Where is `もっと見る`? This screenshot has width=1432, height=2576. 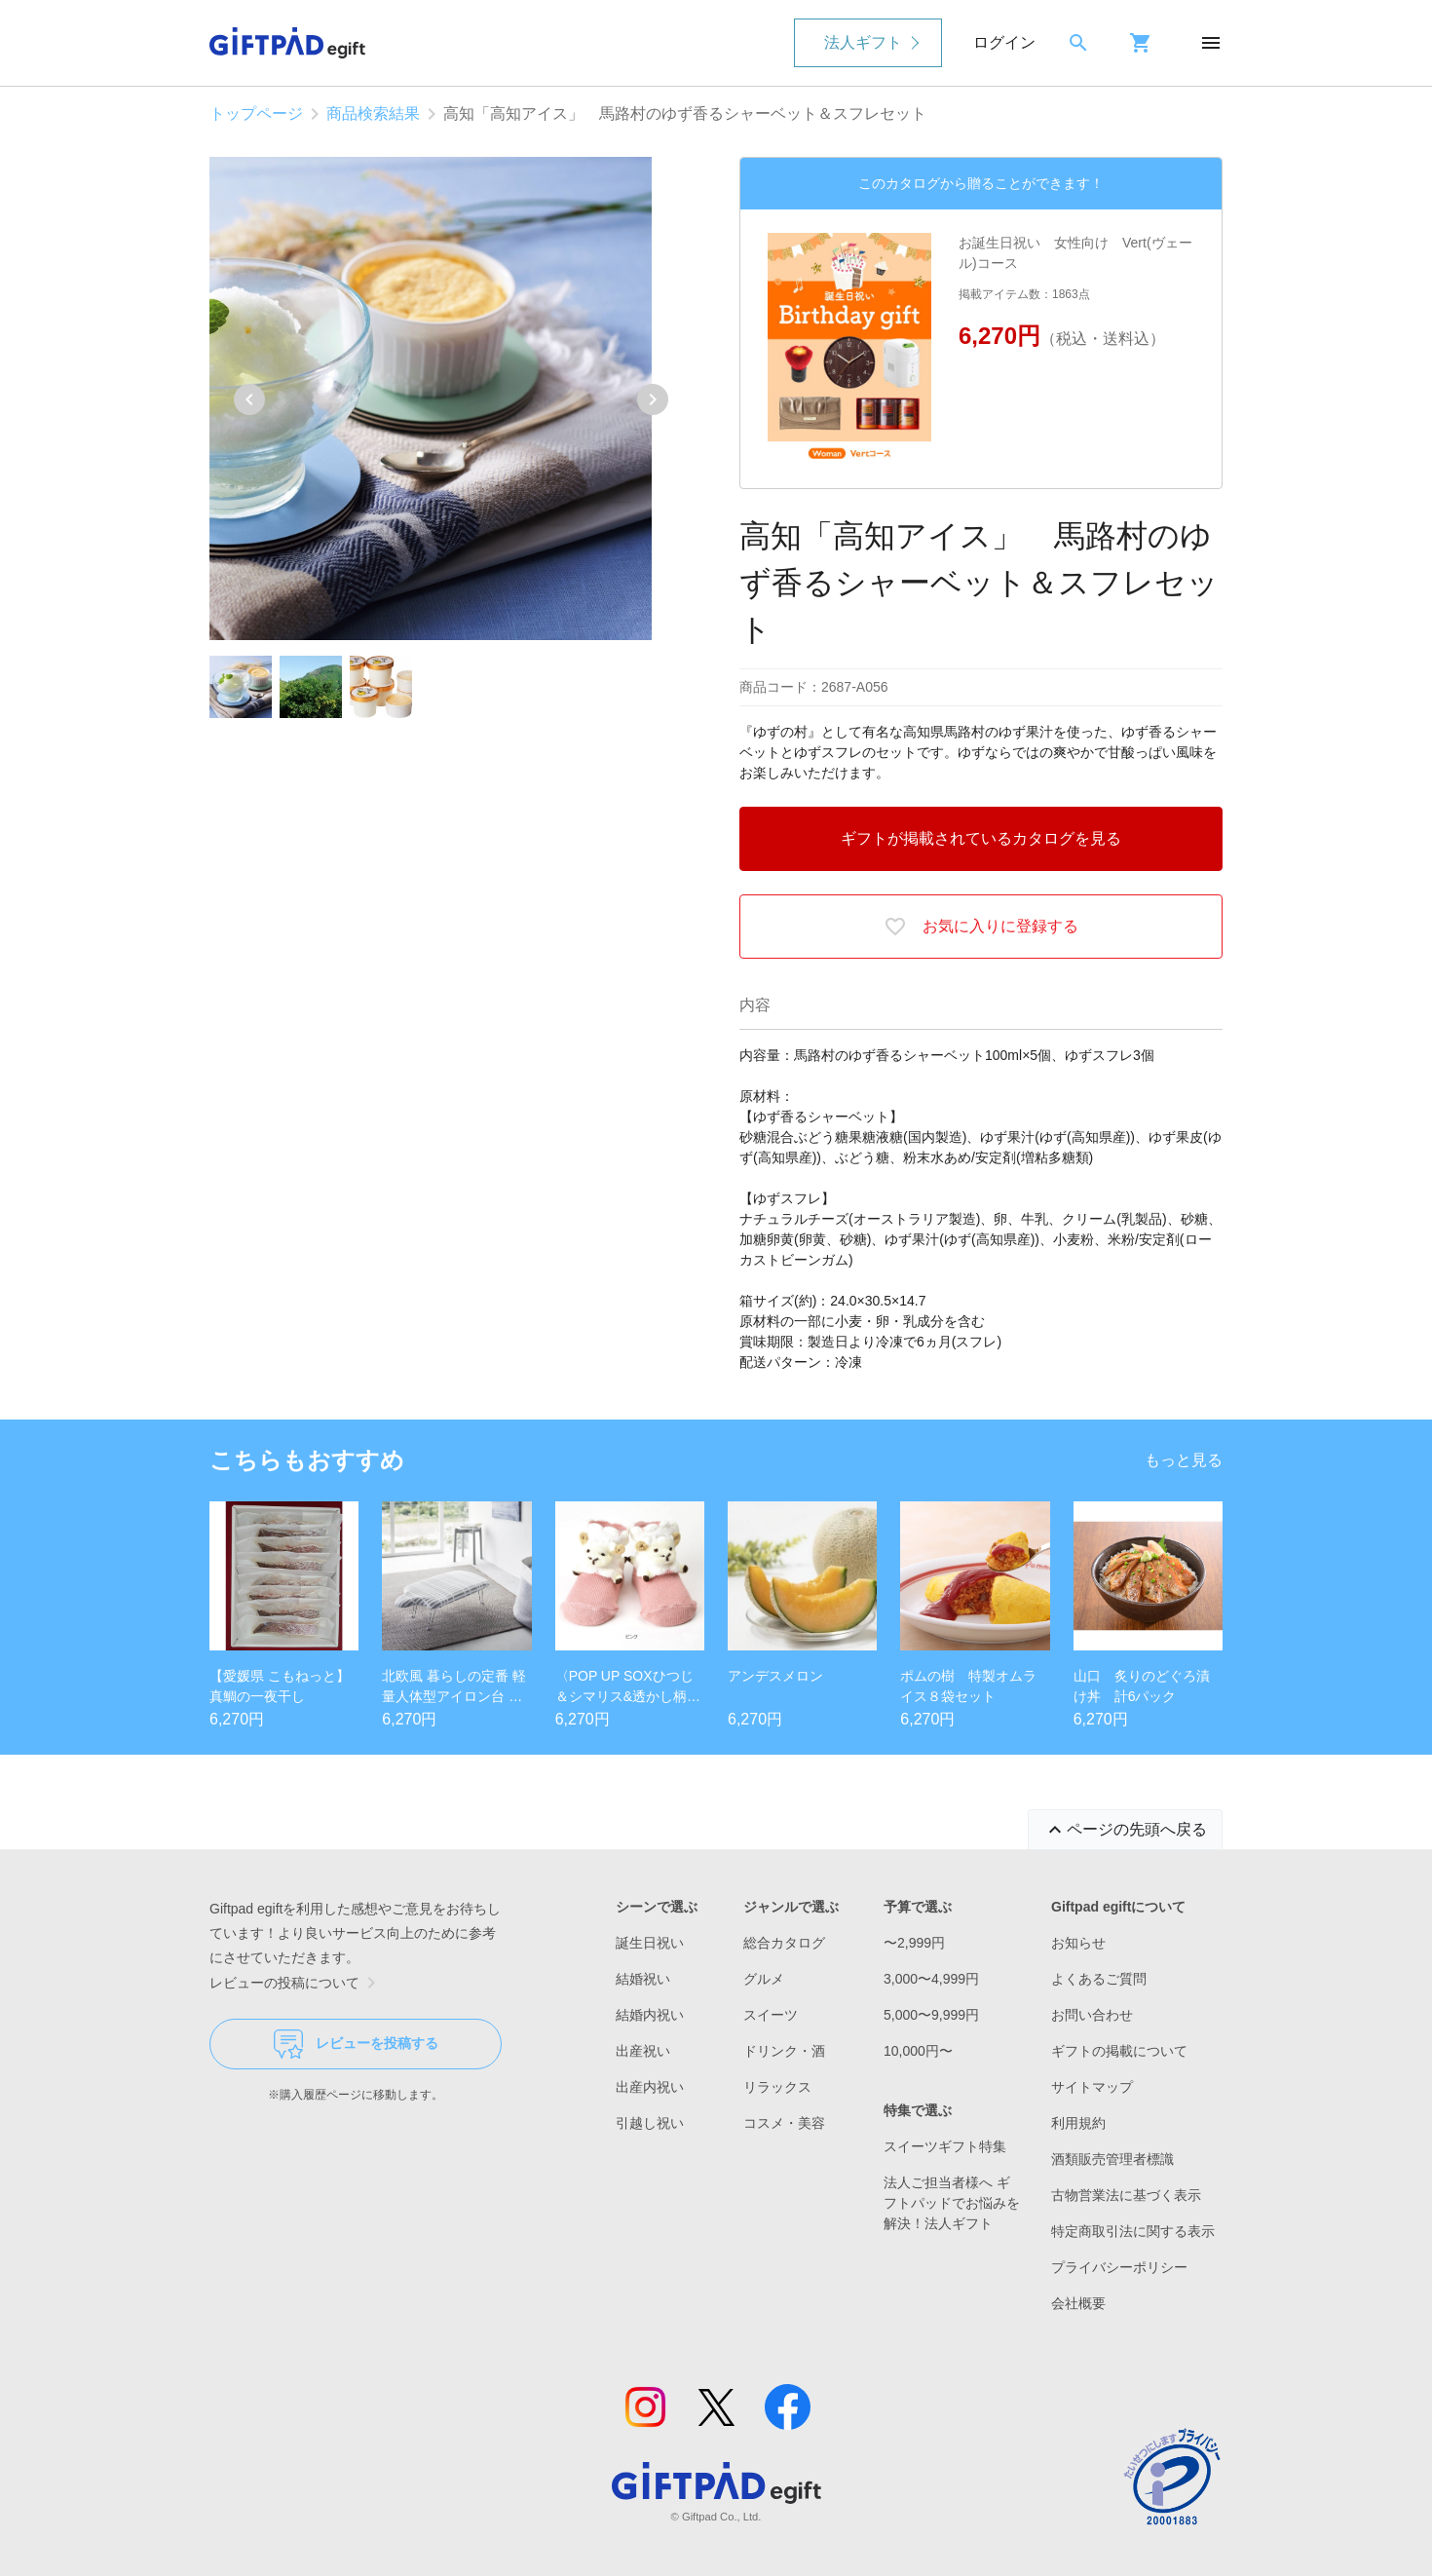
もっと見る is located at coordinates (1184, 1460).